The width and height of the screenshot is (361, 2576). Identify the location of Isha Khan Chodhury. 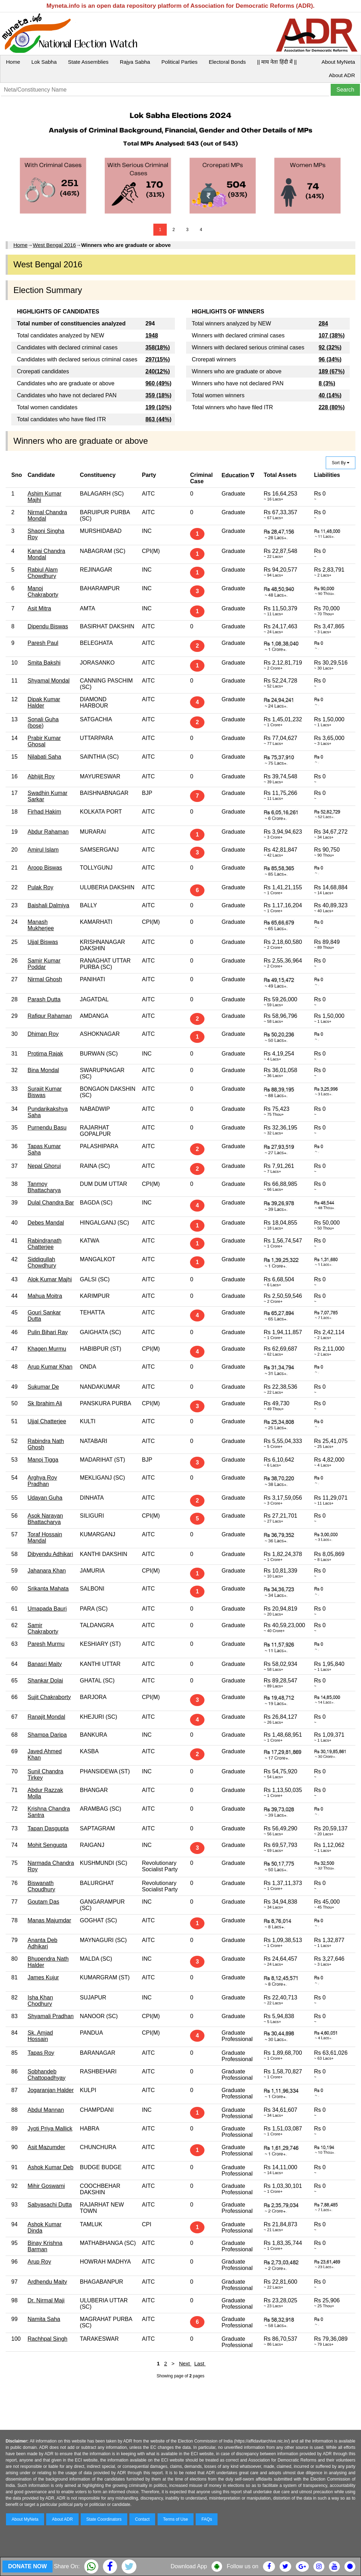
(40, 2001).